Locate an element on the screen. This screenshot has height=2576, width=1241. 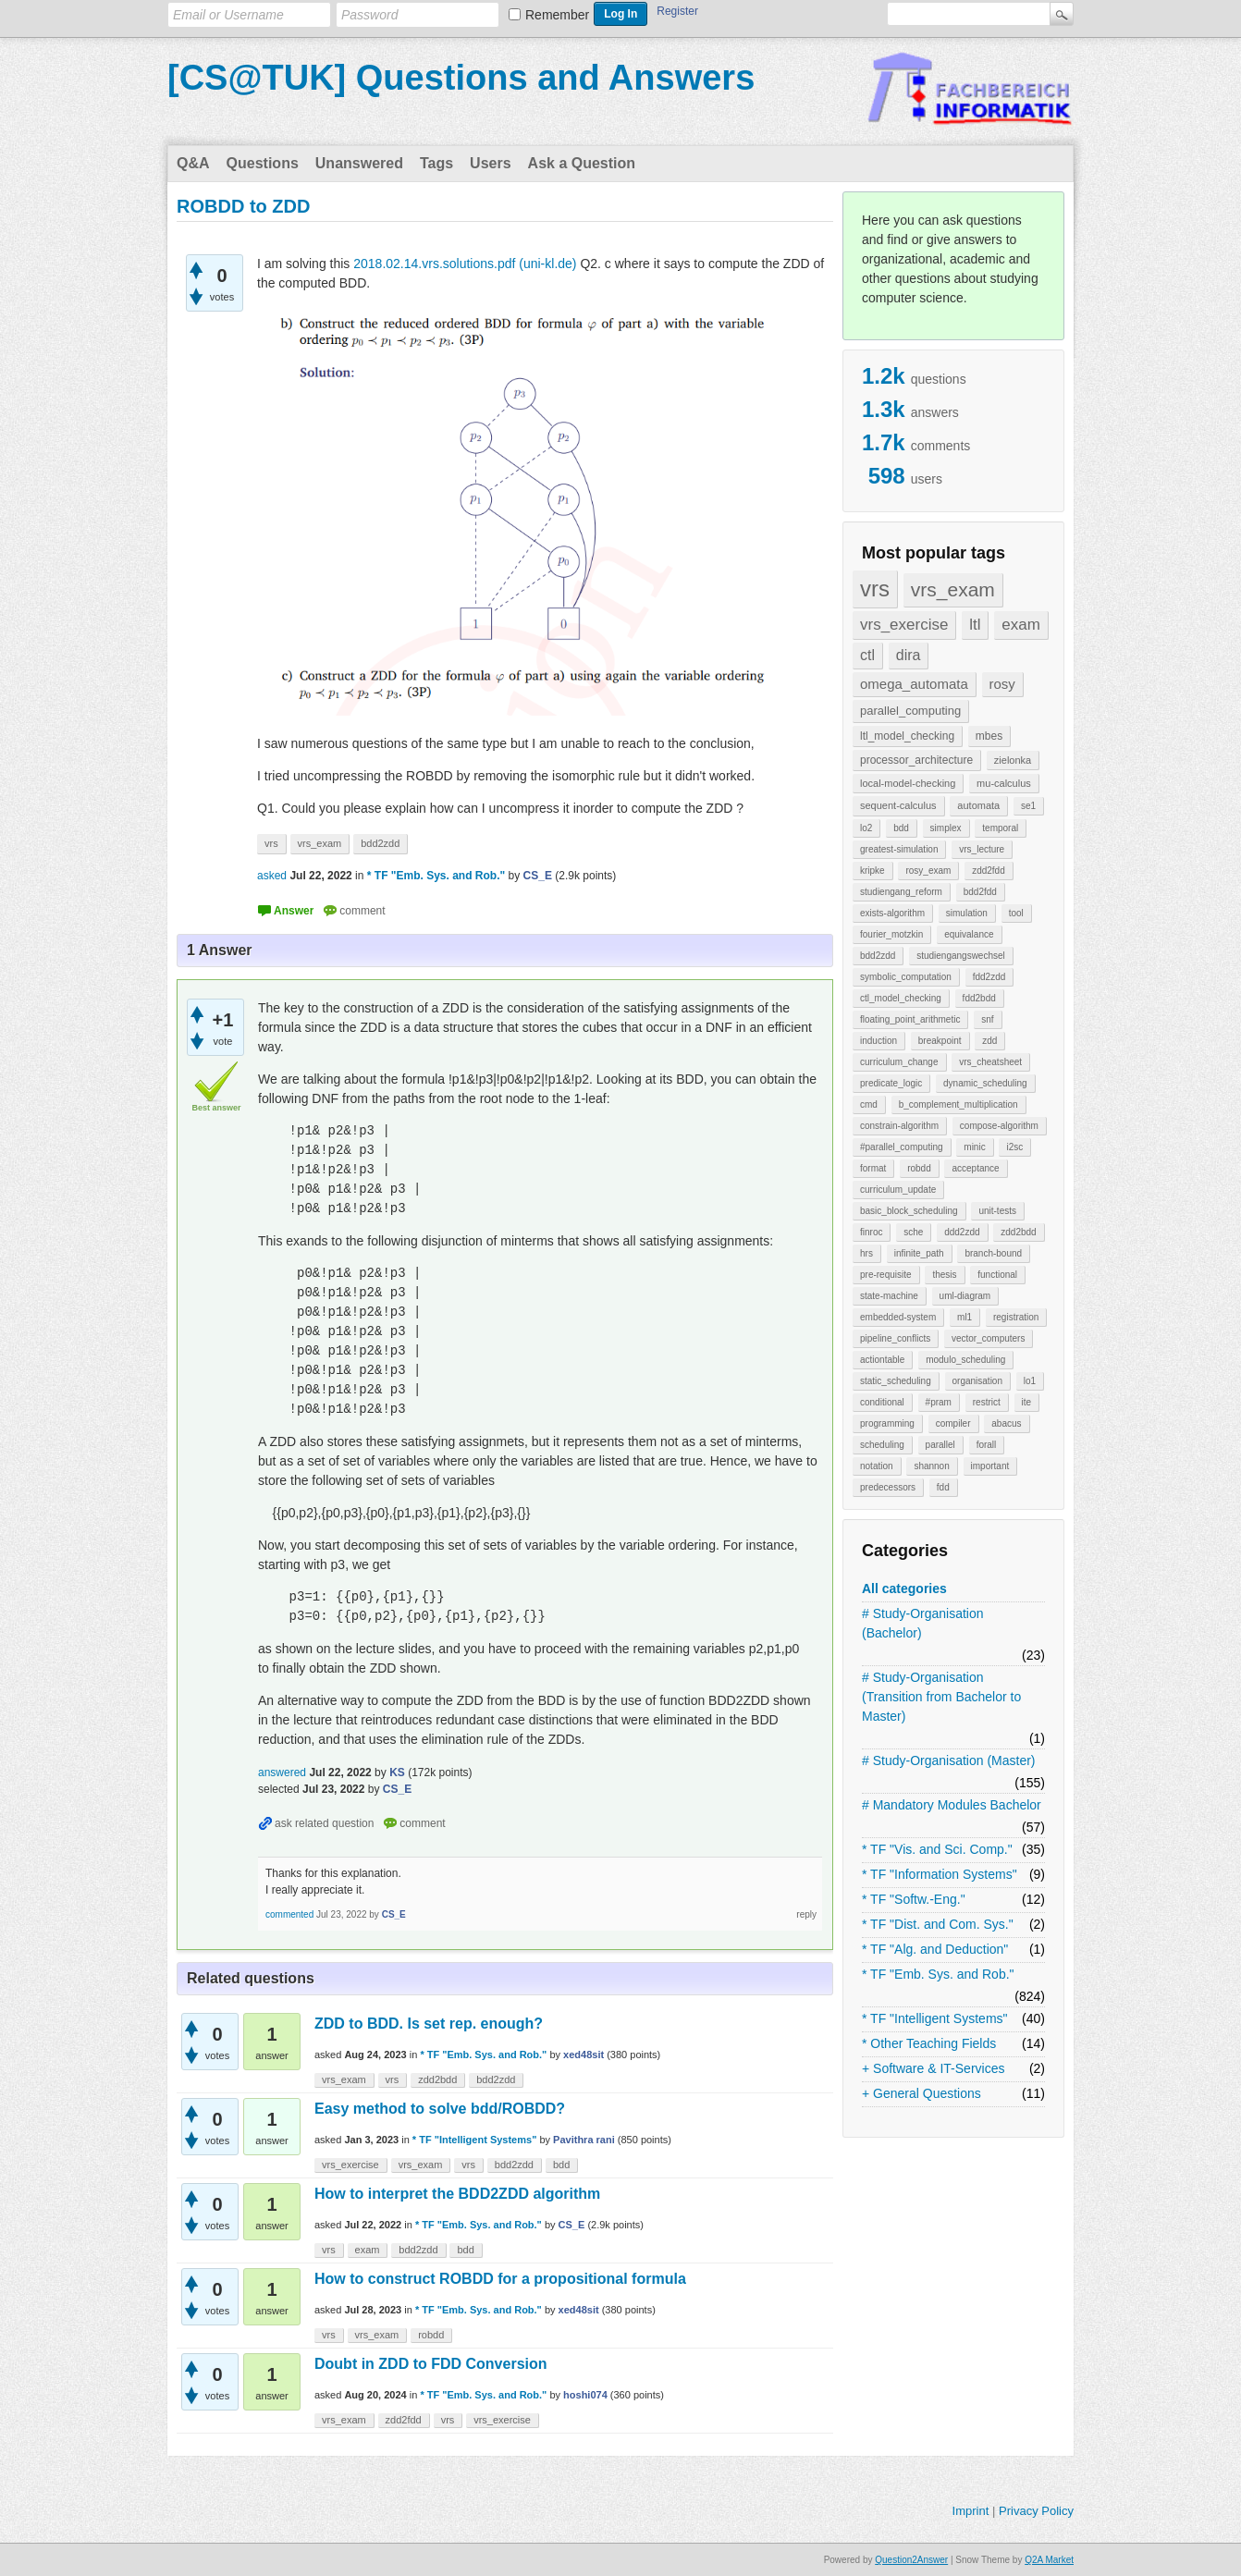
parallel_computing is located at coordinates (910, 711).